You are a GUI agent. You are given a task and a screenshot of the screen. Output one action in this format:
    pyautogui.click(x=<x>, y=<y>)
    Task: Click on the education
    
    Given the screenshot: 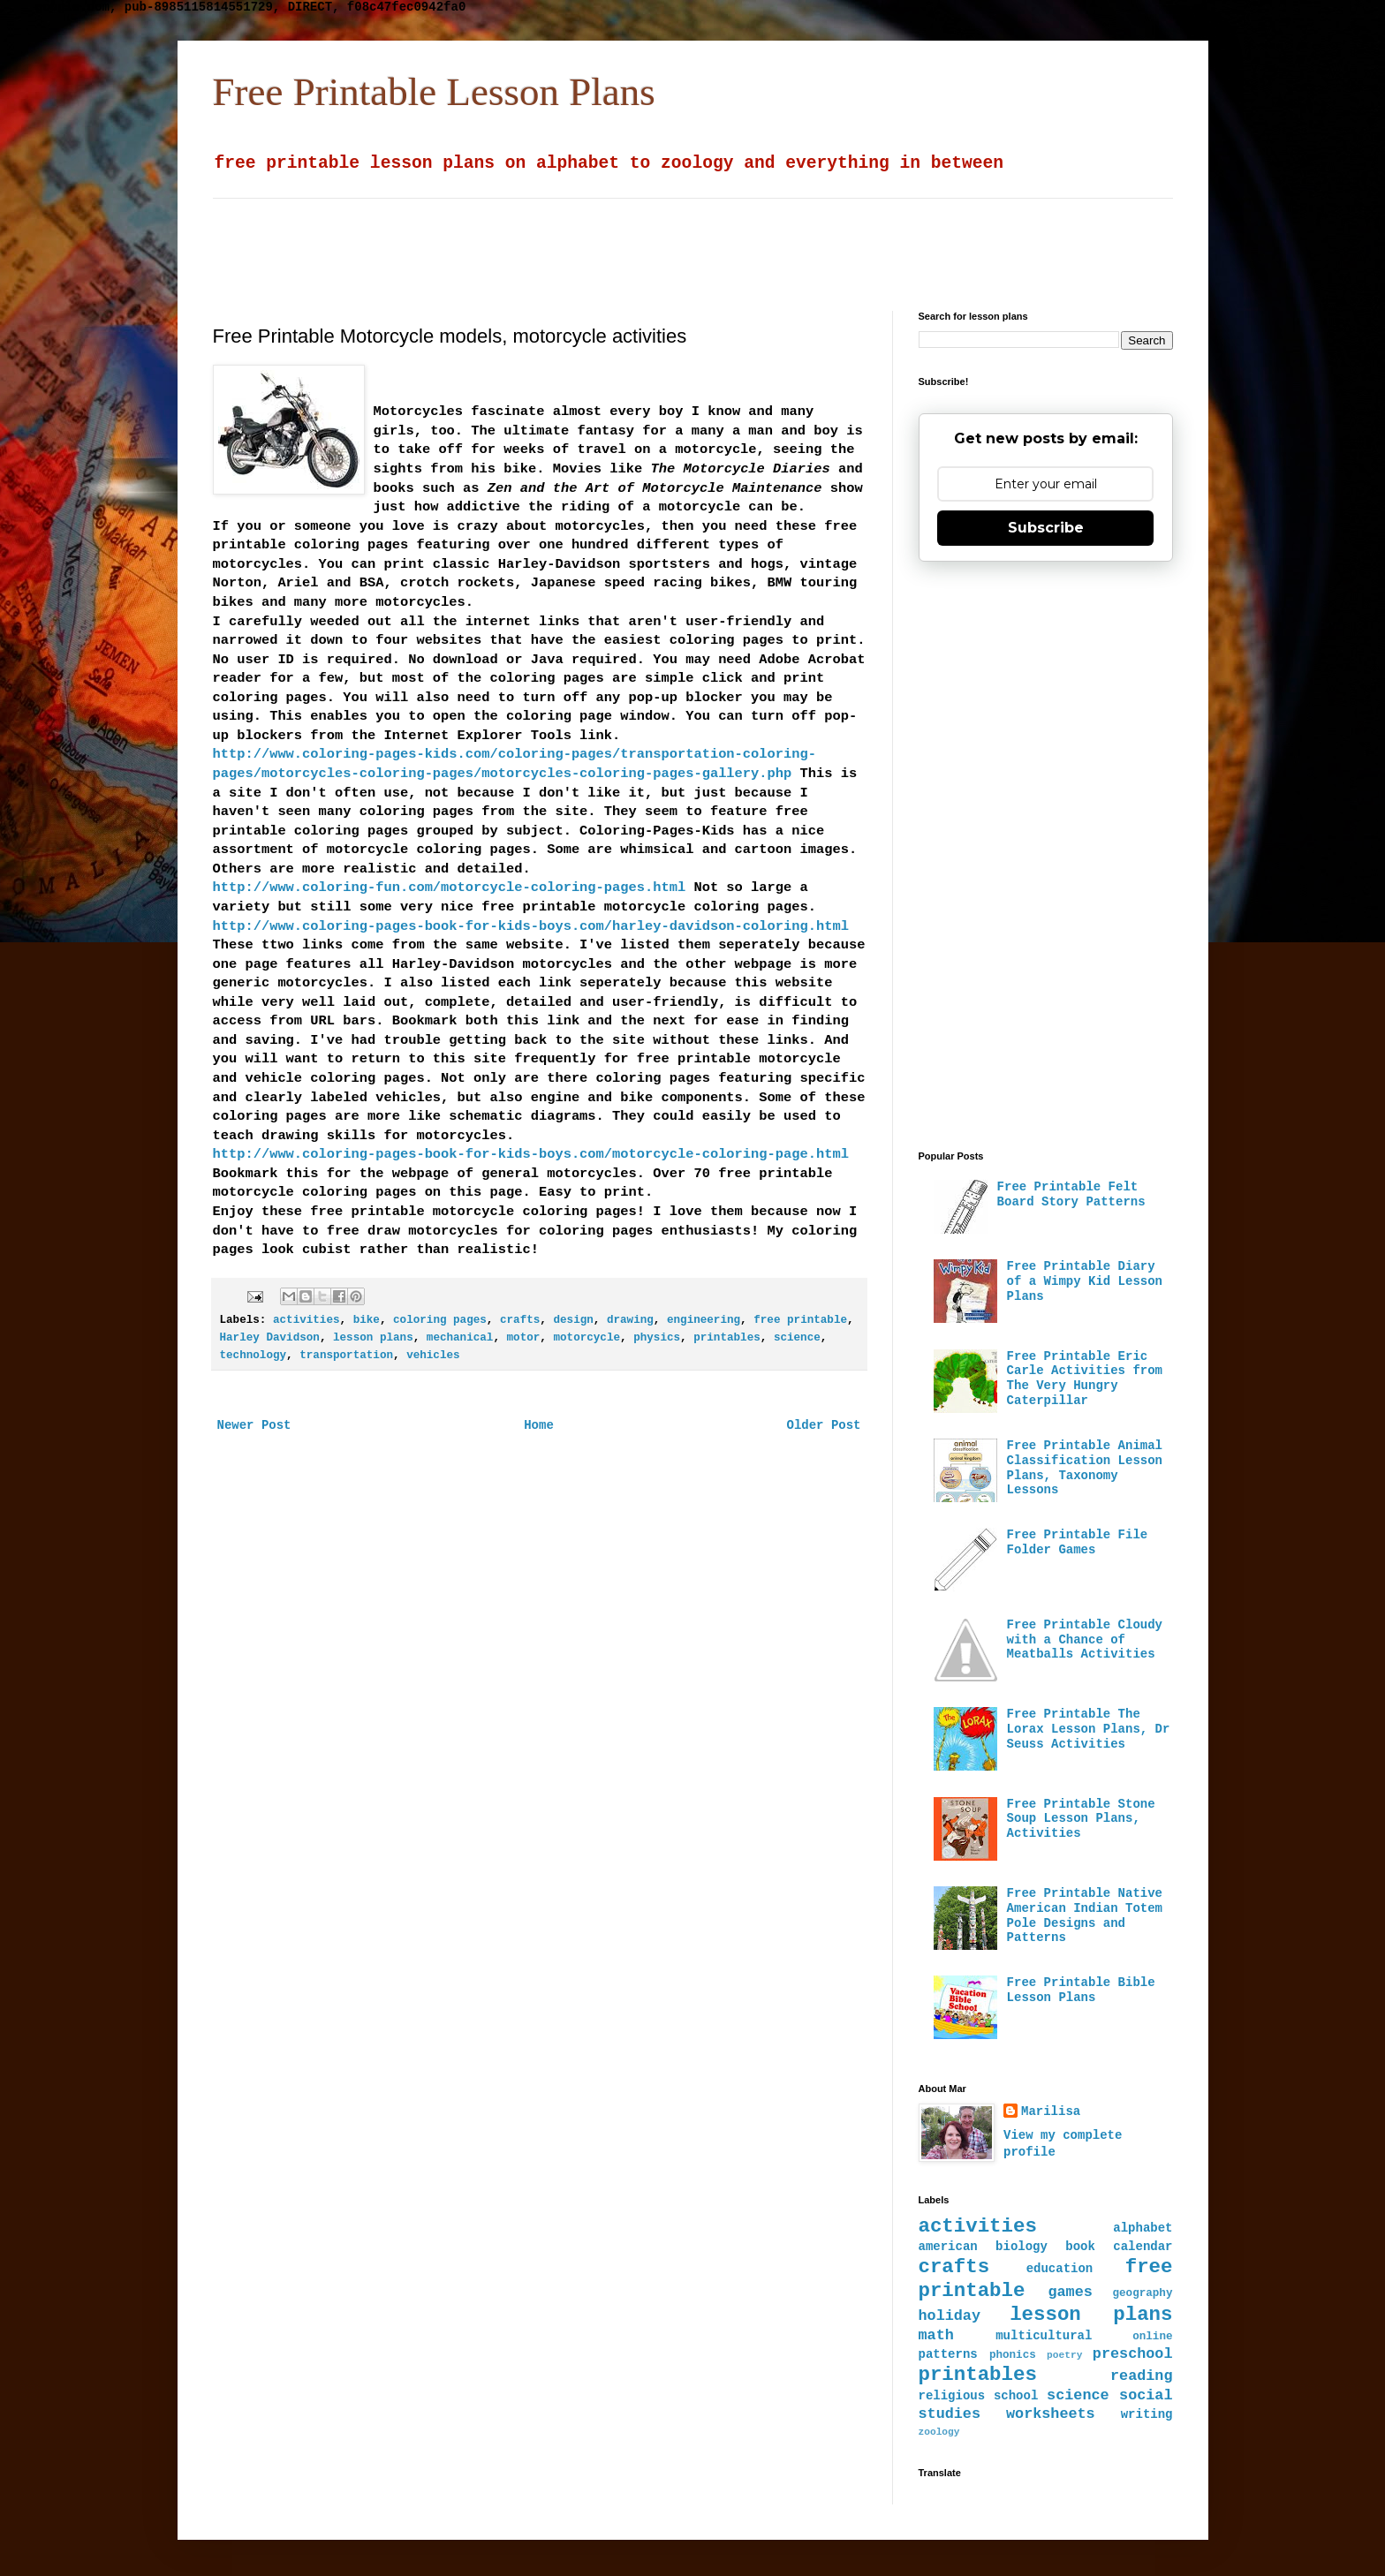 What is the action you would take?
    pyautogui.click(x=1060, y=2269)
    